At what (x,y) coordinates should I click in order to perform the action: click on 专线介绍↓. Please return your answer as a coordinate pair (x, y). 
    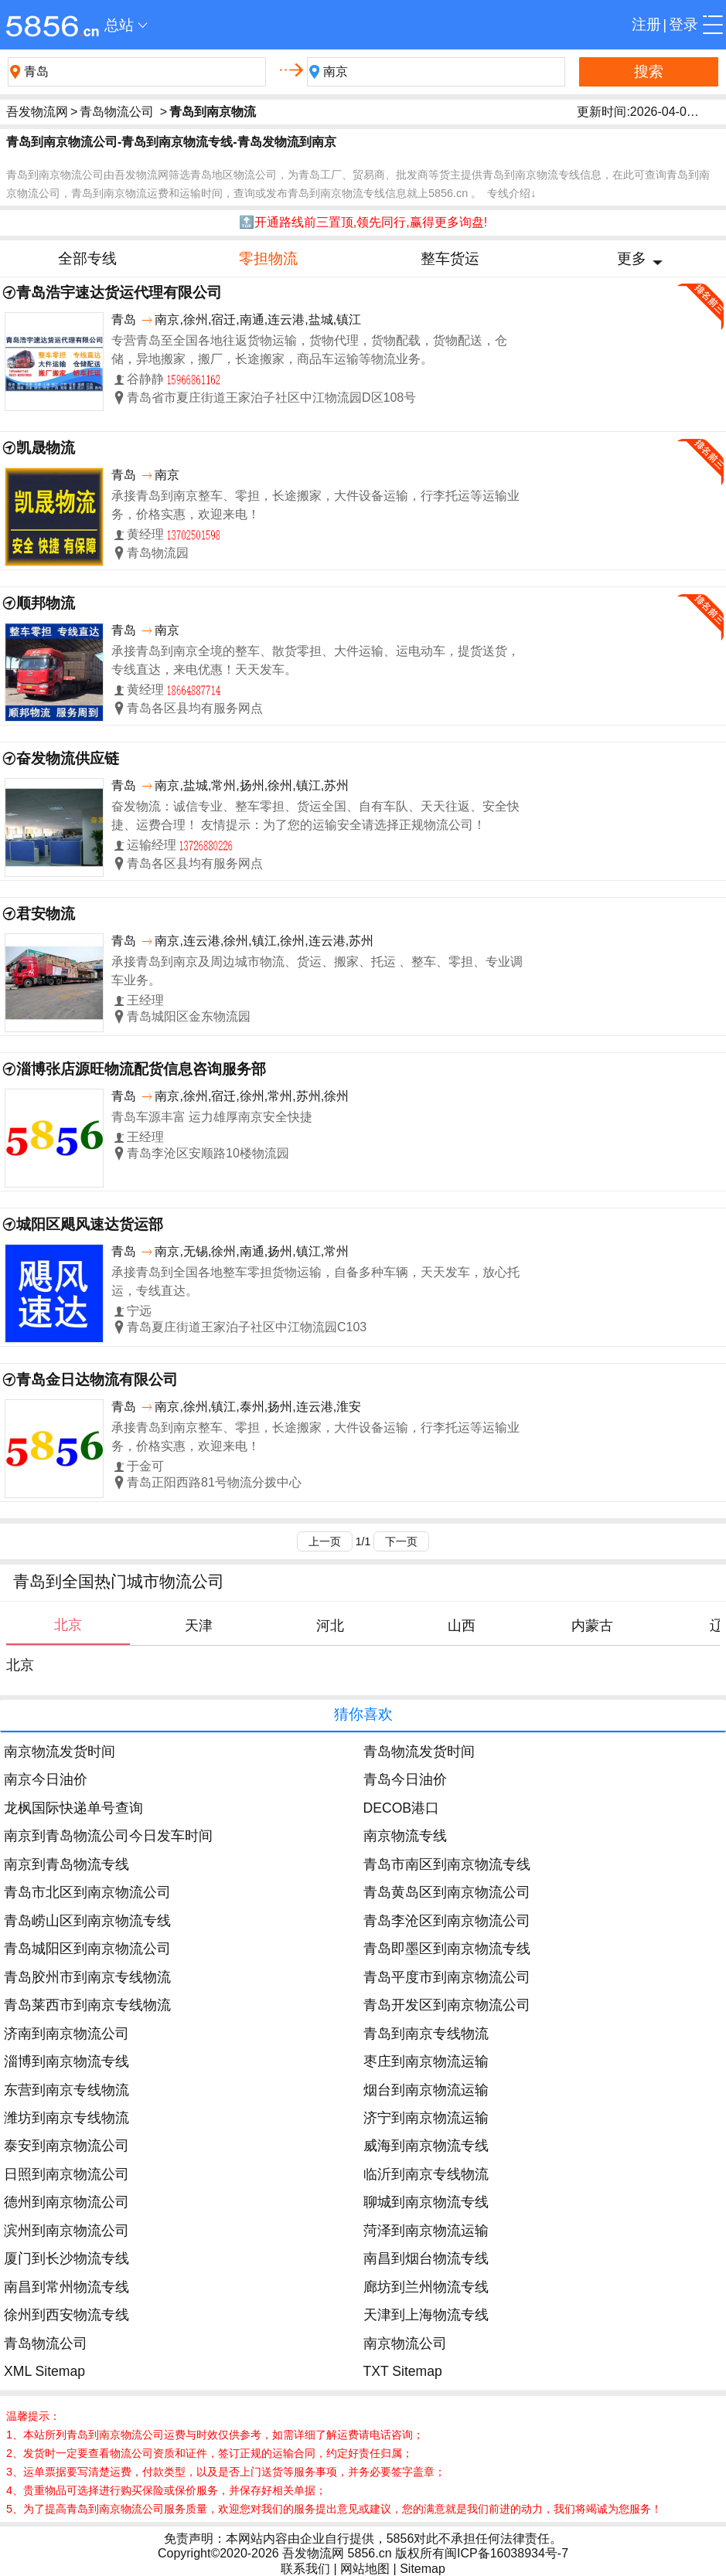
    Looking at the image, I should click on (511, 193).